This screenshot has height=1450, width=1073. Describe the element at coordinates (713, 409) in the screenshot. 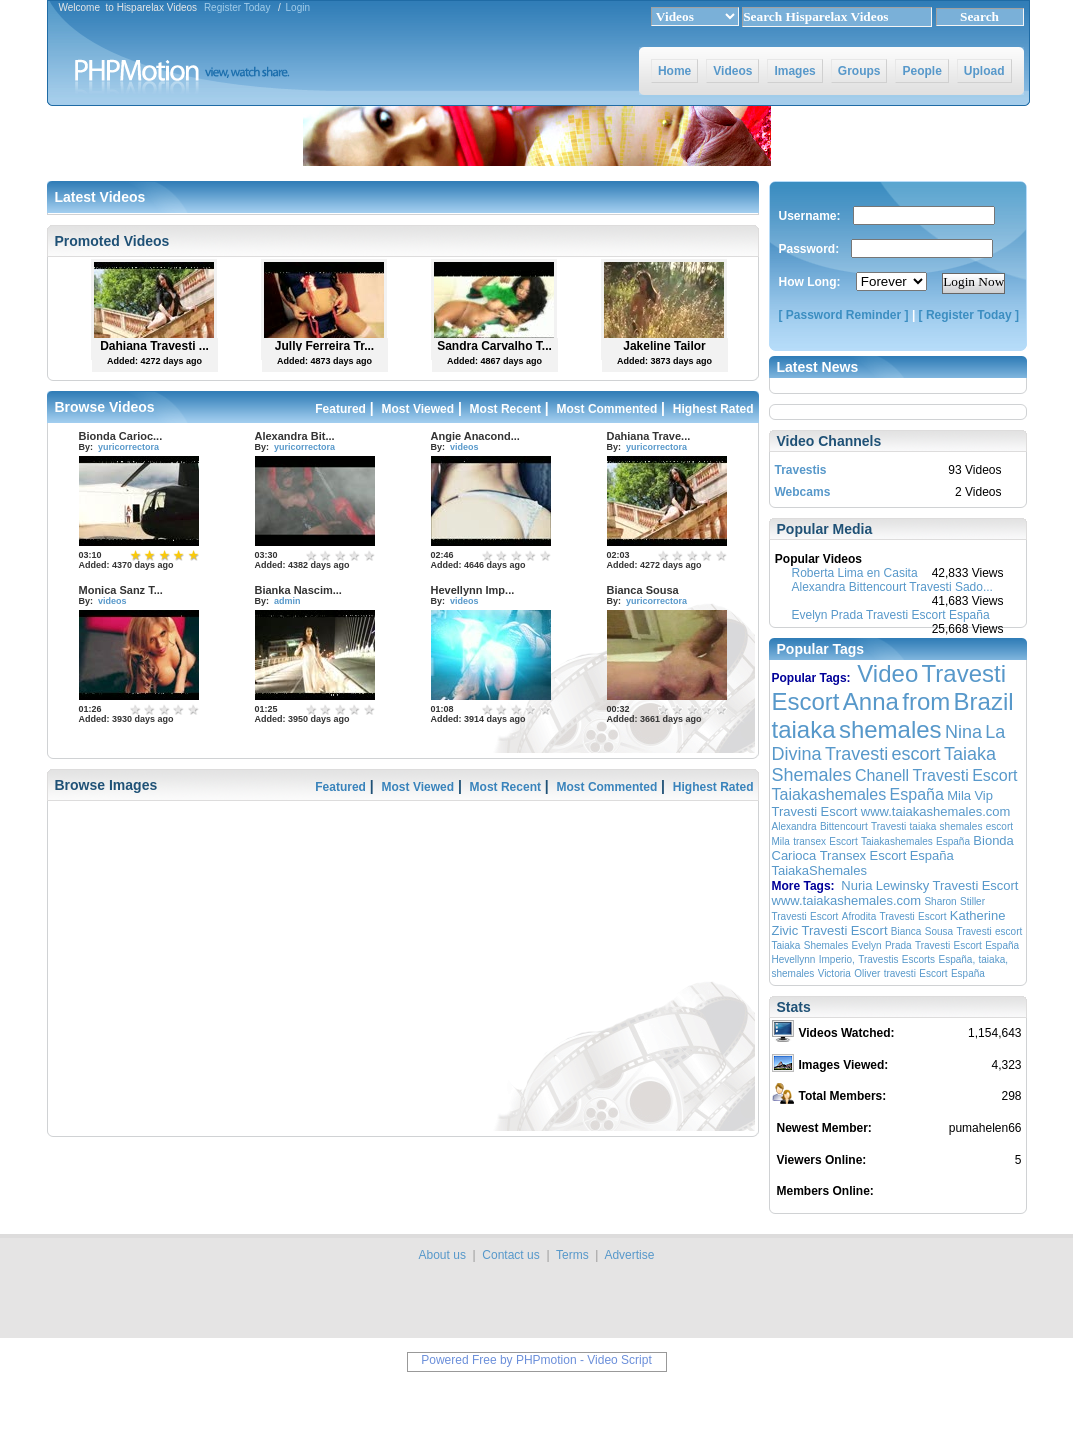

I see `Highest Rated` at that location.